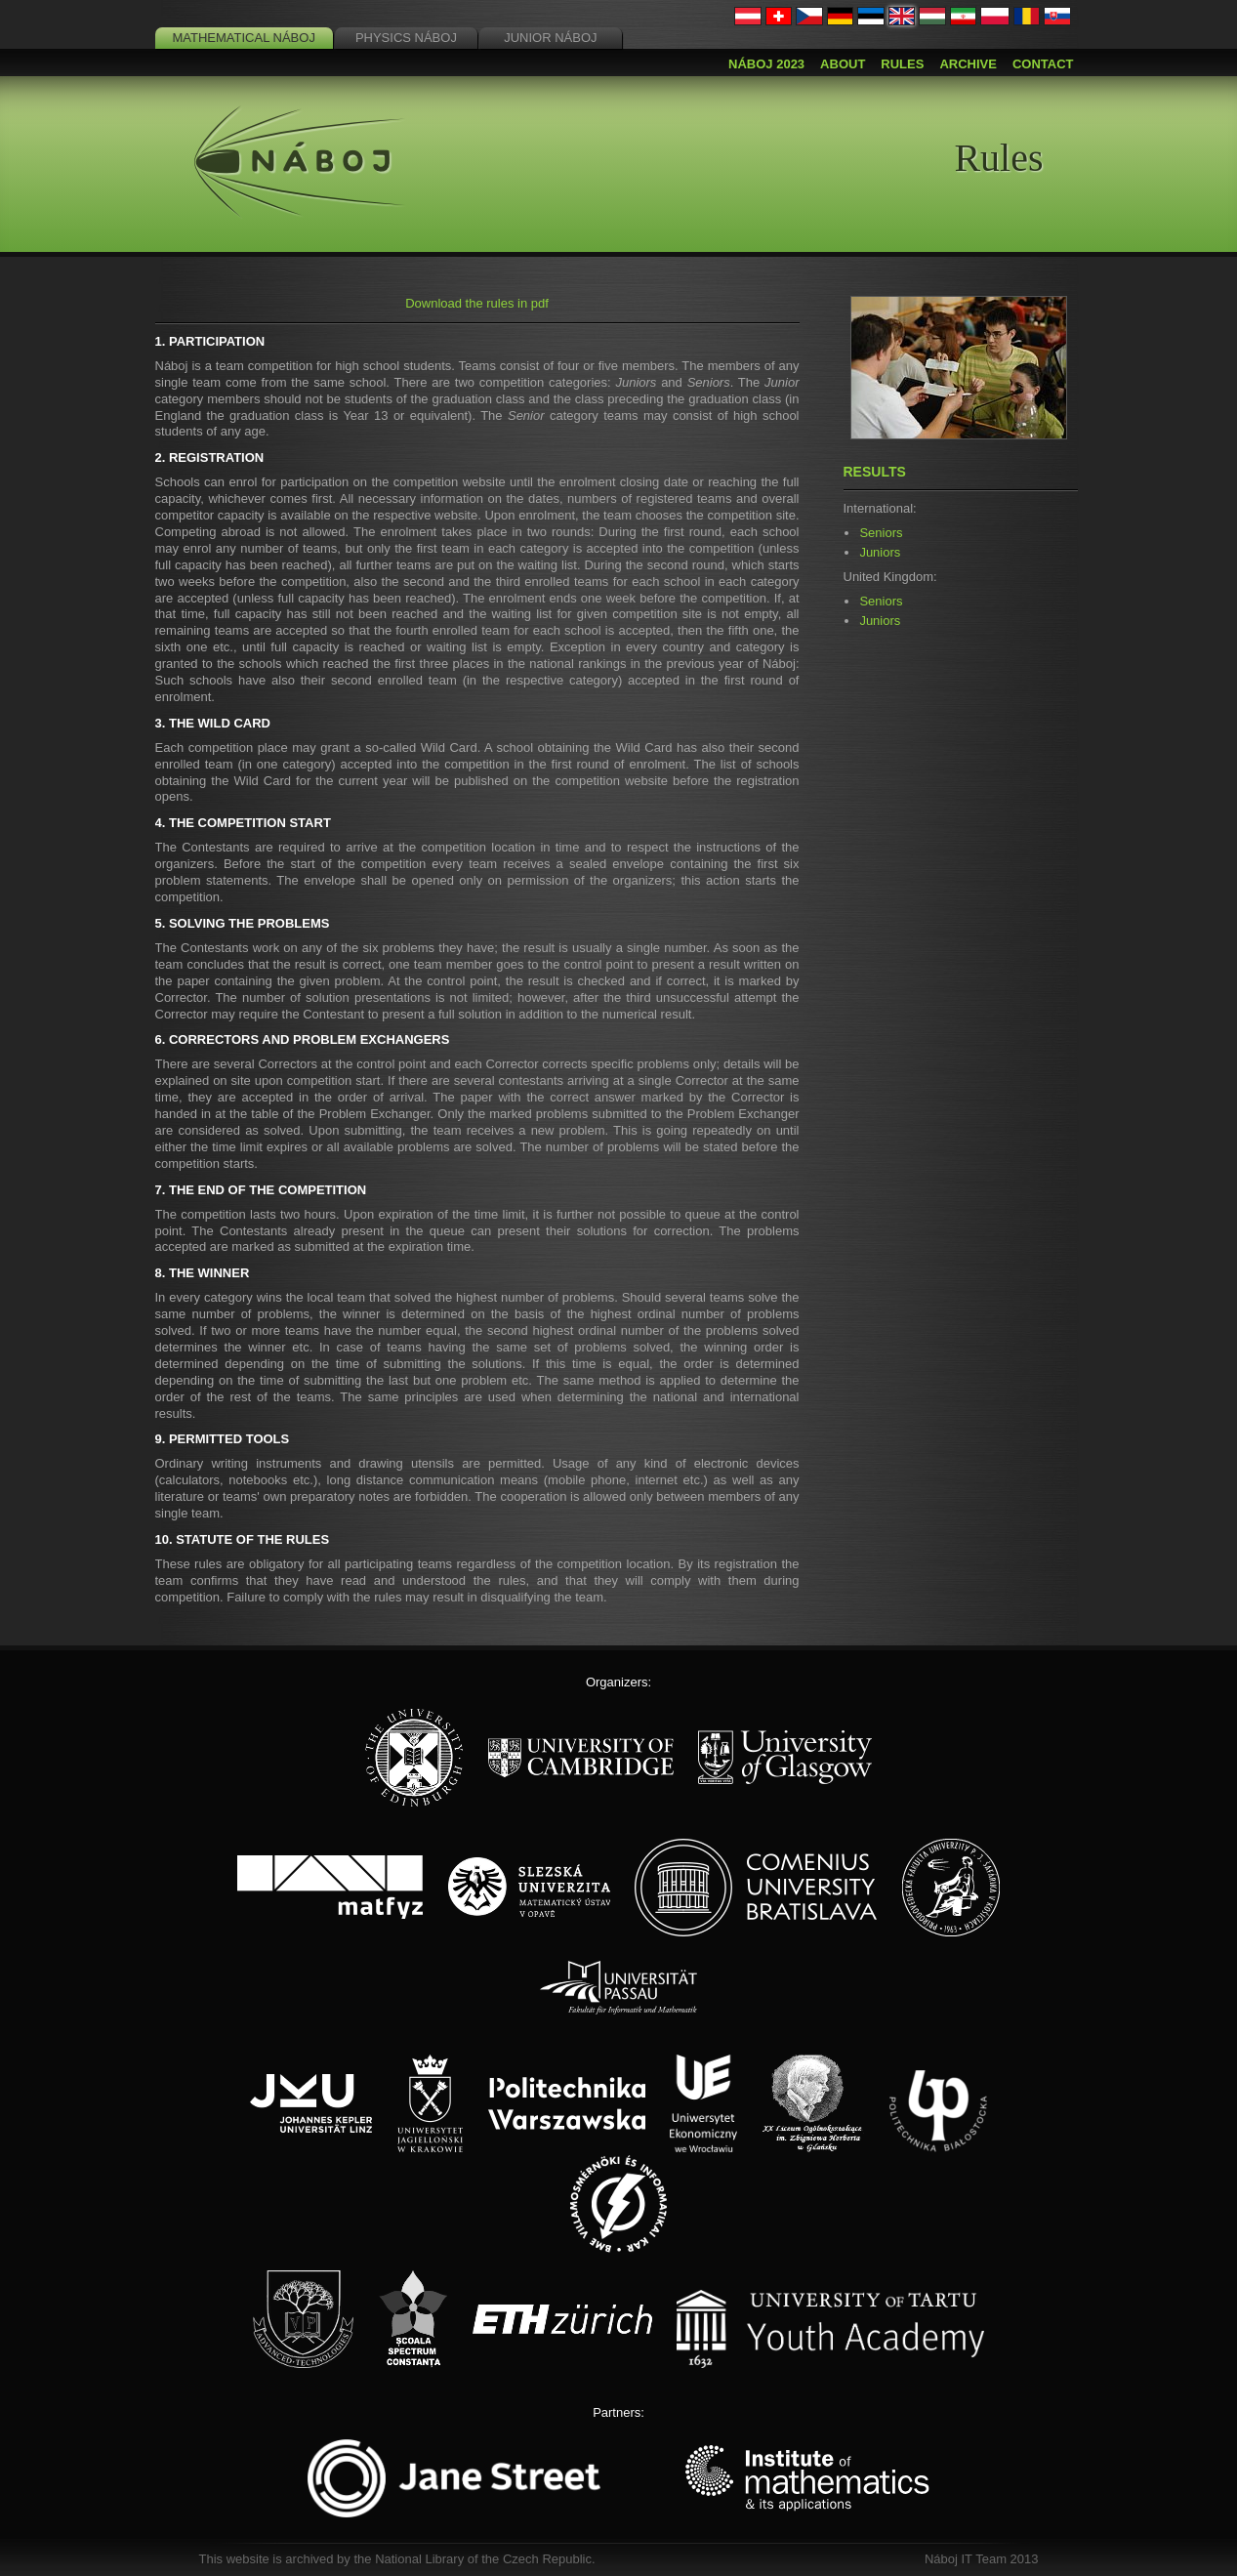 The image size is (1237, 2576). Describe the element at coordinates (879, 552) in the screenshot. I see `Juniors` at that location.